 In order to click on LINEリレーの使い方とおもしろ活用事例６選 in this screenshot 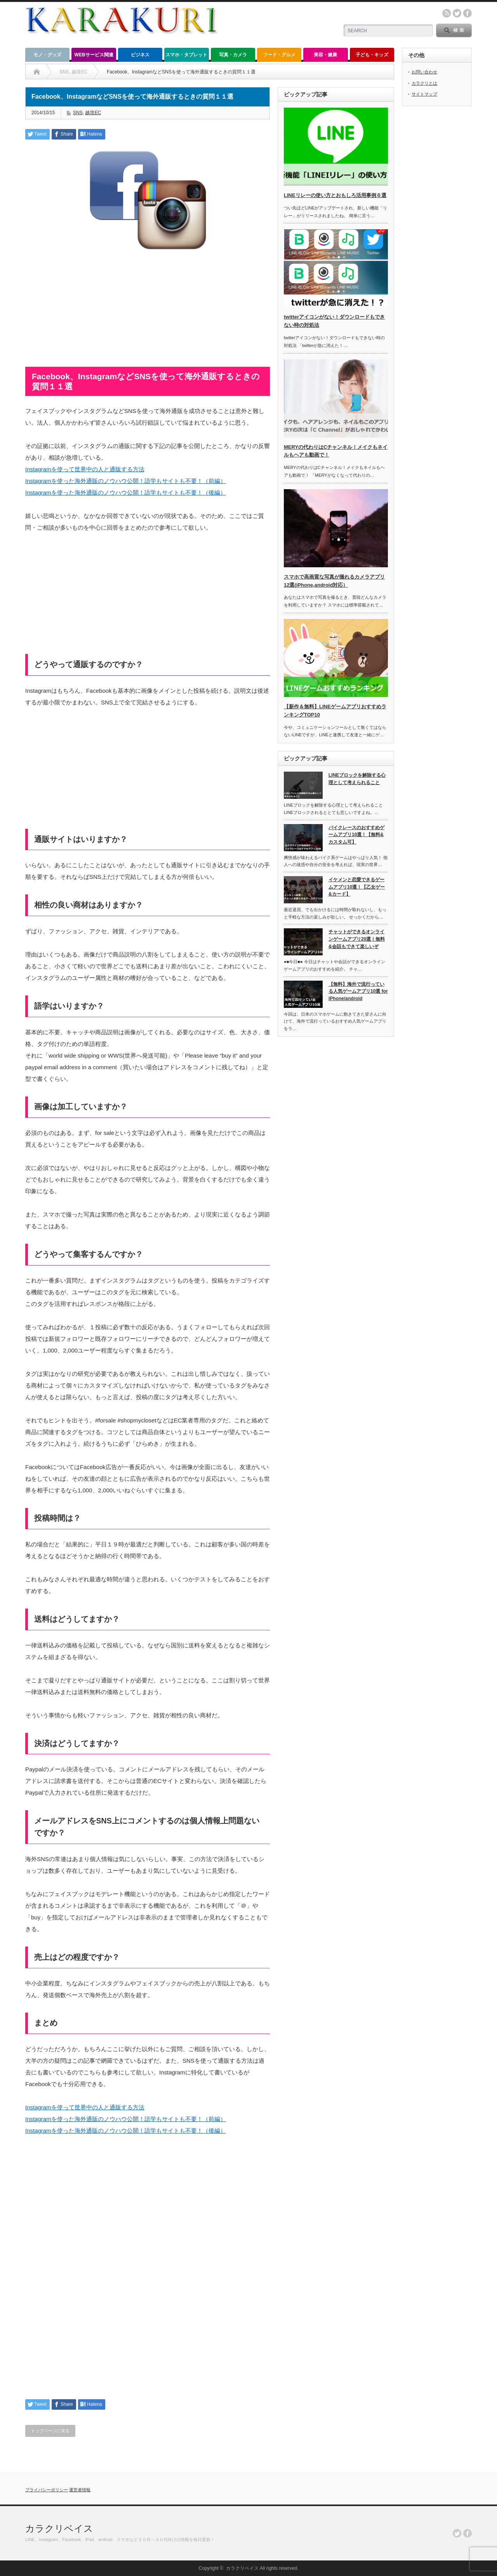, I will do `click(335, 195)`.